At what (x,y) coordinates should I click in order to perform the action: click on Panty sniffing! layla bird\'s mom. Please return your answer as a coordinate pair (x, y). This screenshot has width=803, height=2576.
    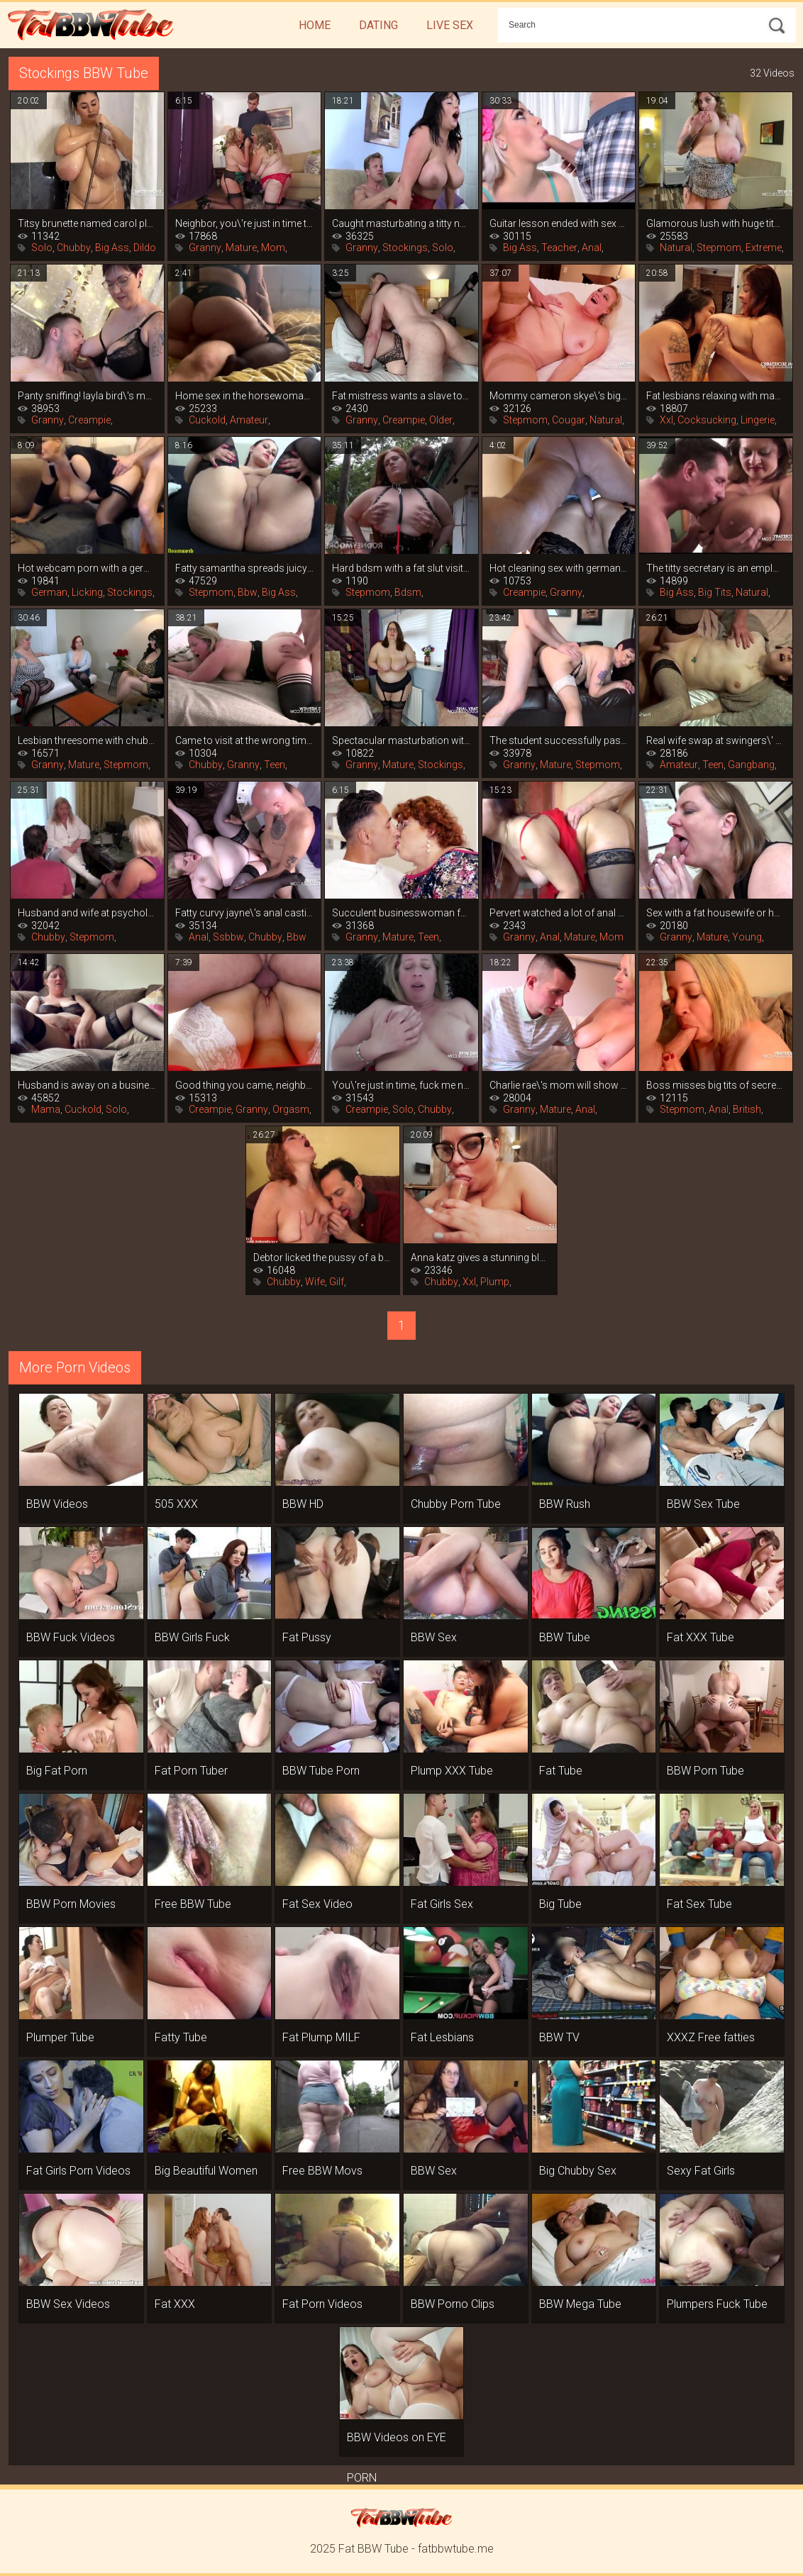
    Looking at the image, I should click on (87, 395).